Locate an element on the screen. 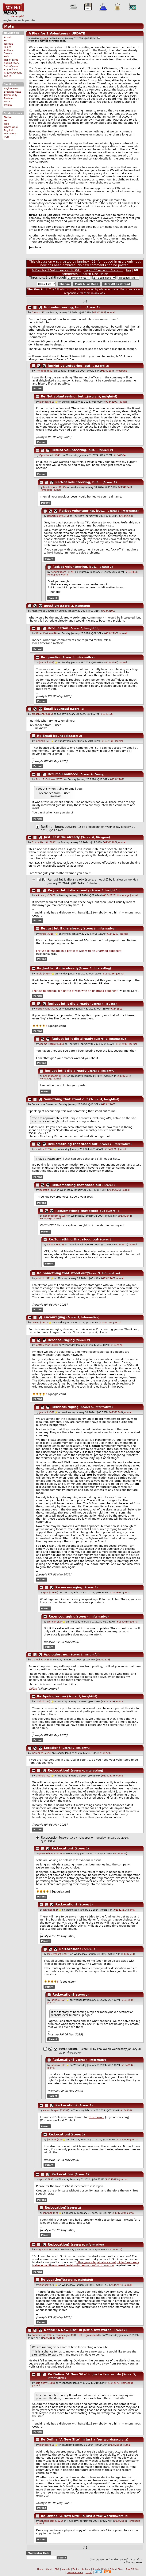  I refuse to engage in a battle of wits with an unarmed opponent is located at coordinates (78, 950).